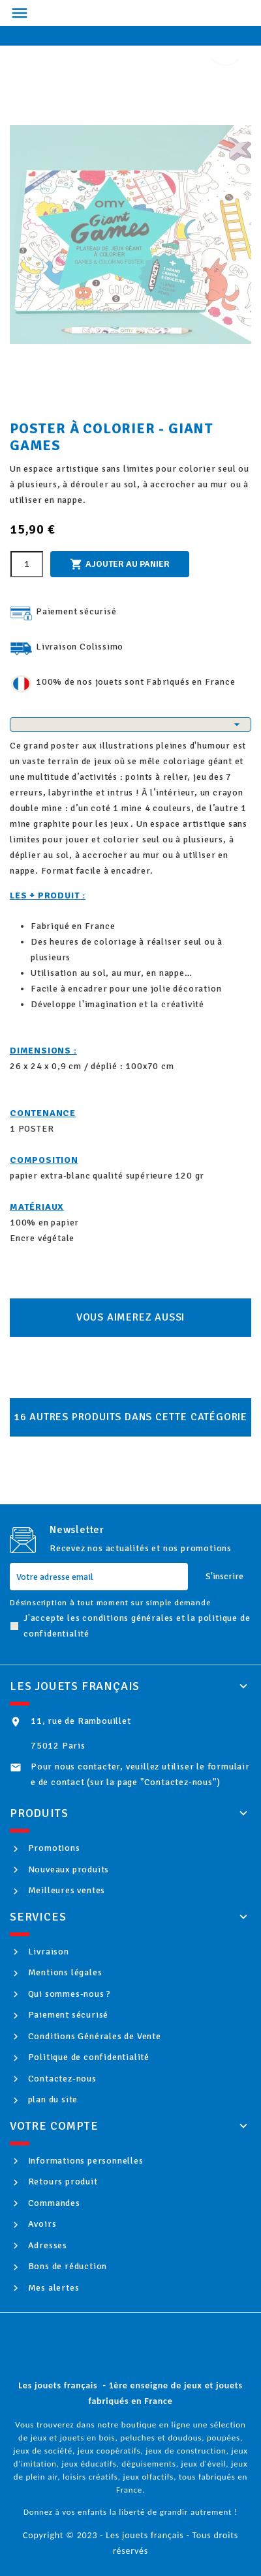  I want to click on Mes alertes, so click(52, 2287).